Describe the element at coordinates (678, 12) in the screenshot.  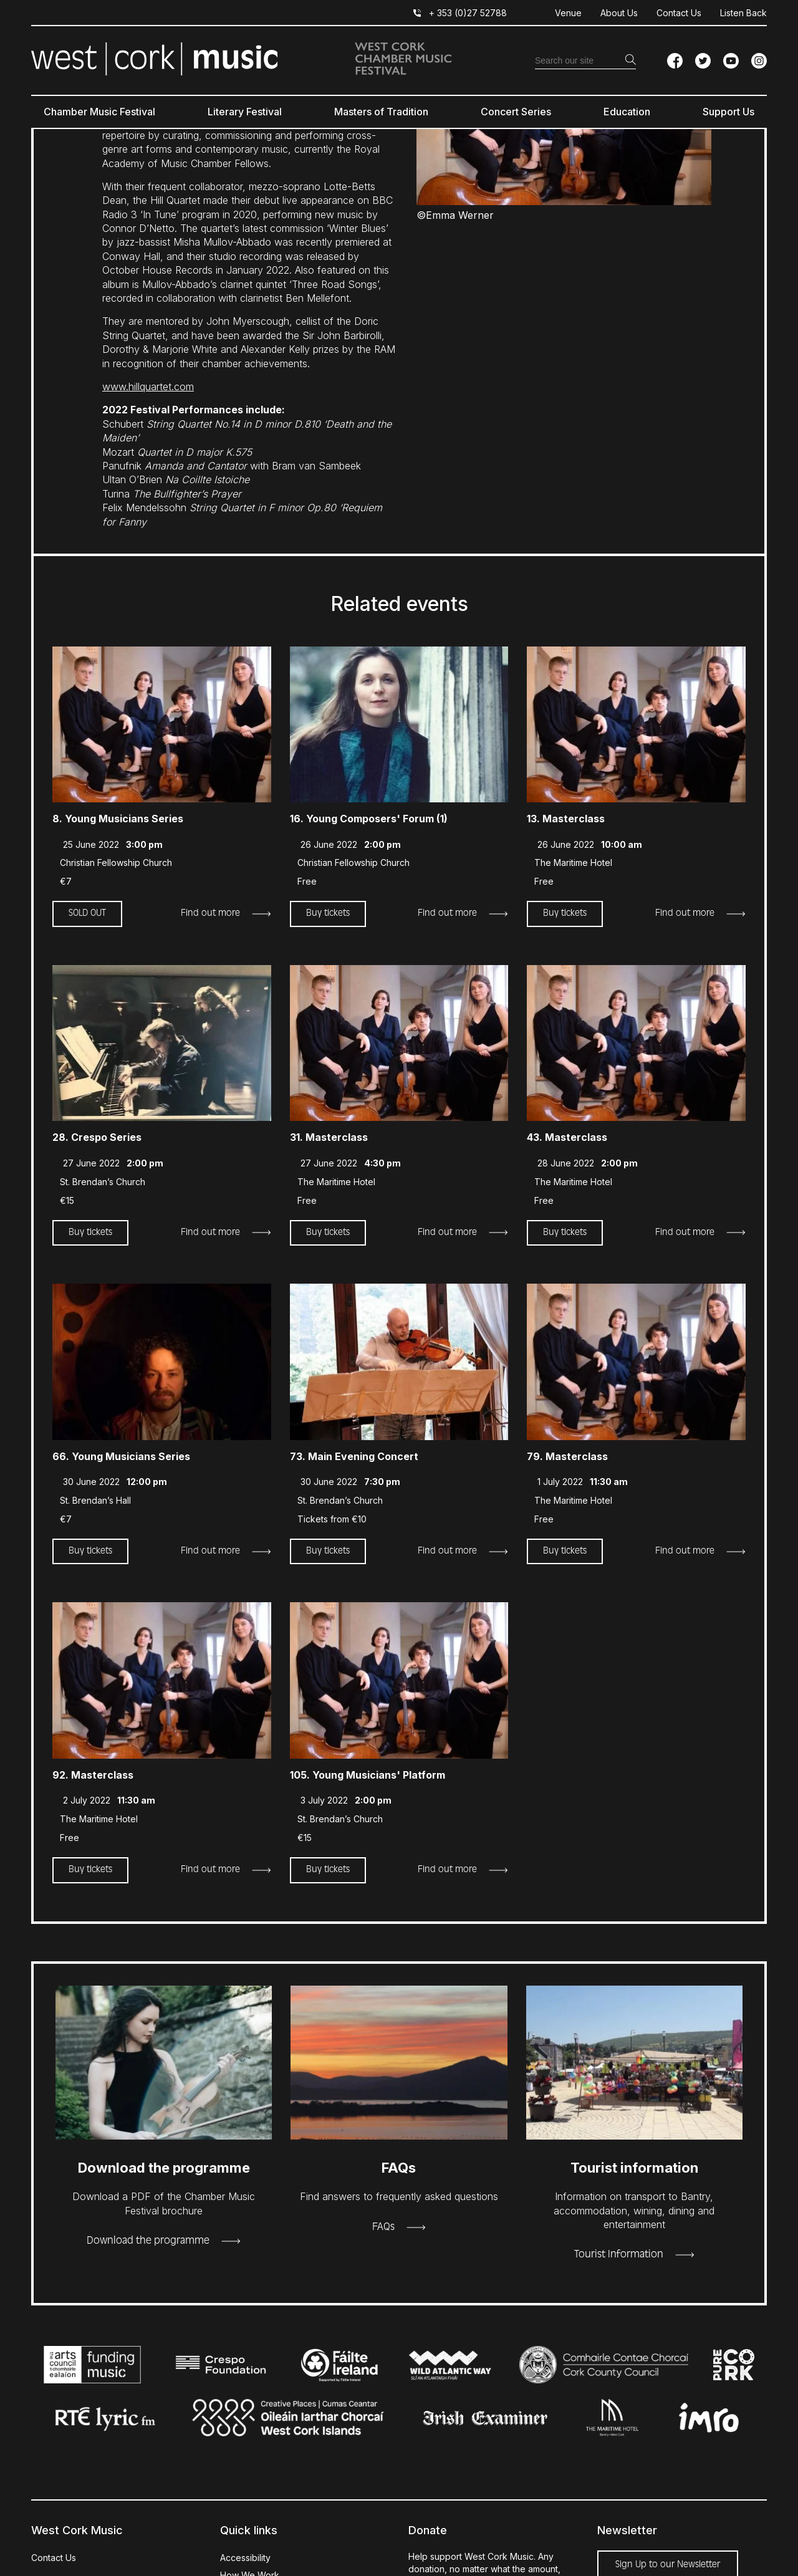
I see `Contact Us` at that location.